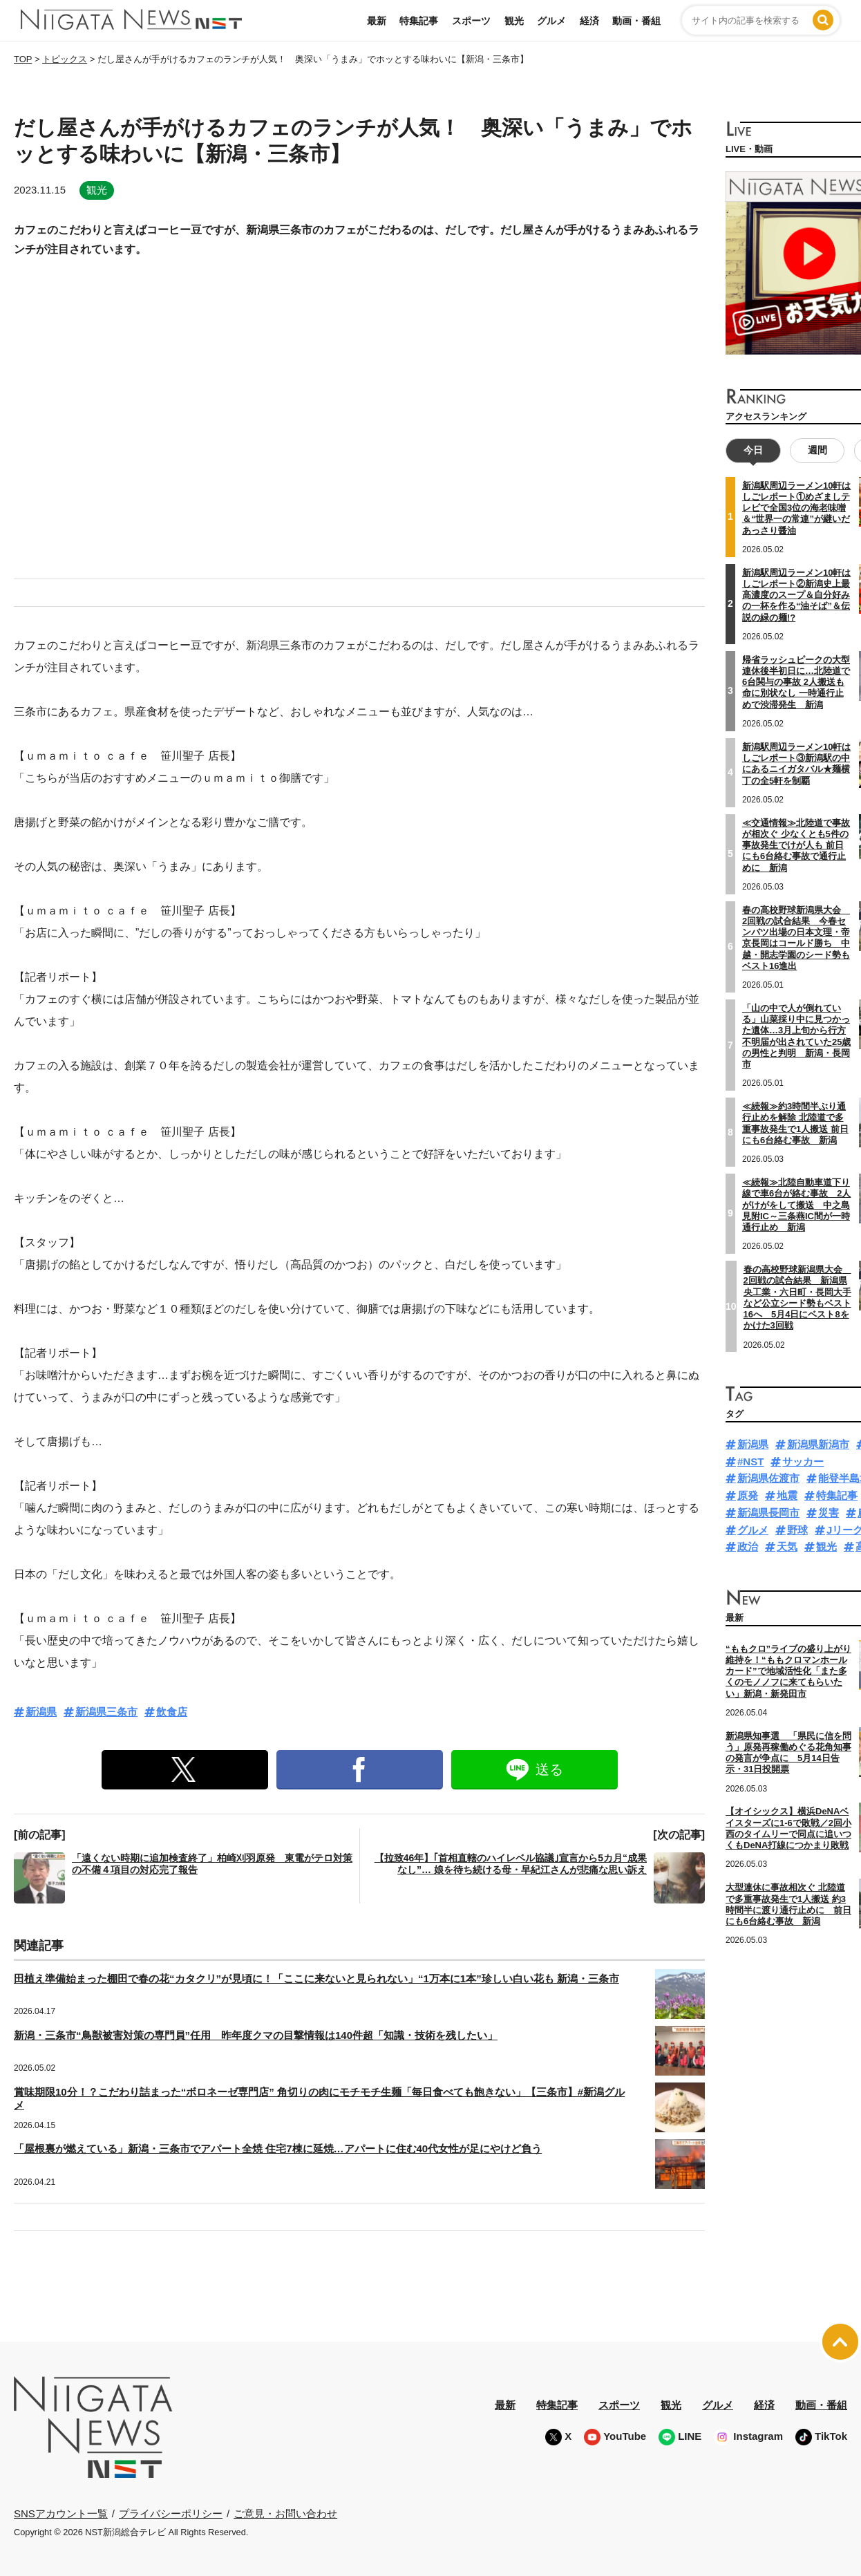 The width and height of the screenshot is (861, 2576). Describe the element at coordinates (797, 1297) in the screenshot. I see `春の高校野球新潟県大会 2回戦の試合結果 新潟県央工業・六日町・長岡大手など公立シード勢もベスト16へ 5月4日にベスト8をかけた3回戦` at that location.